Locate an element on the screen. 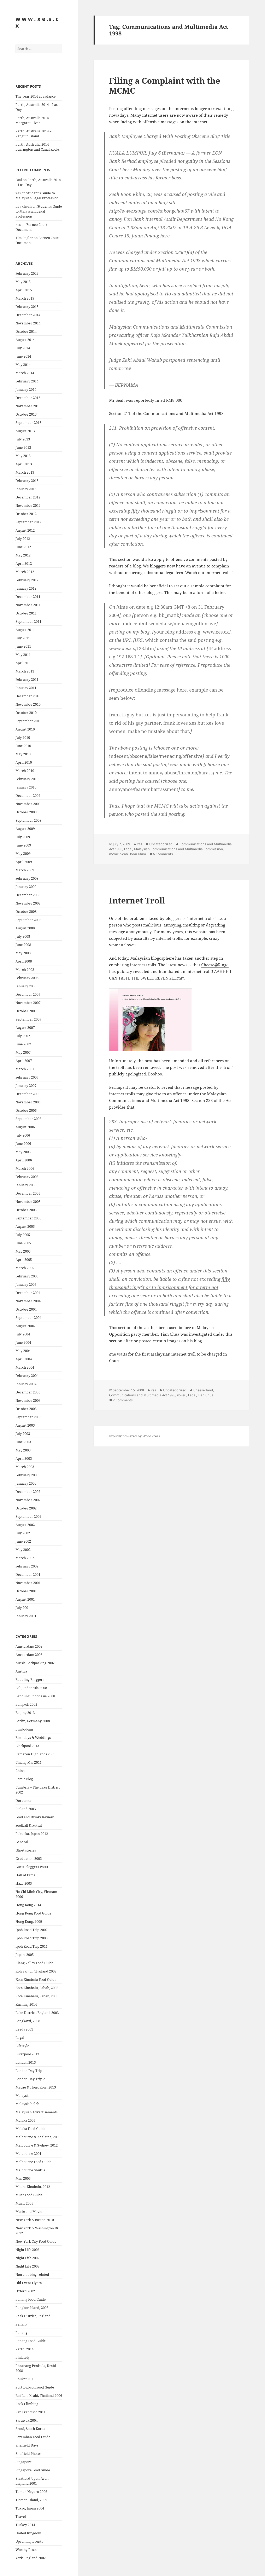 The image size is (265, 2576). May 2006 is located at coordinates (23, 1152).